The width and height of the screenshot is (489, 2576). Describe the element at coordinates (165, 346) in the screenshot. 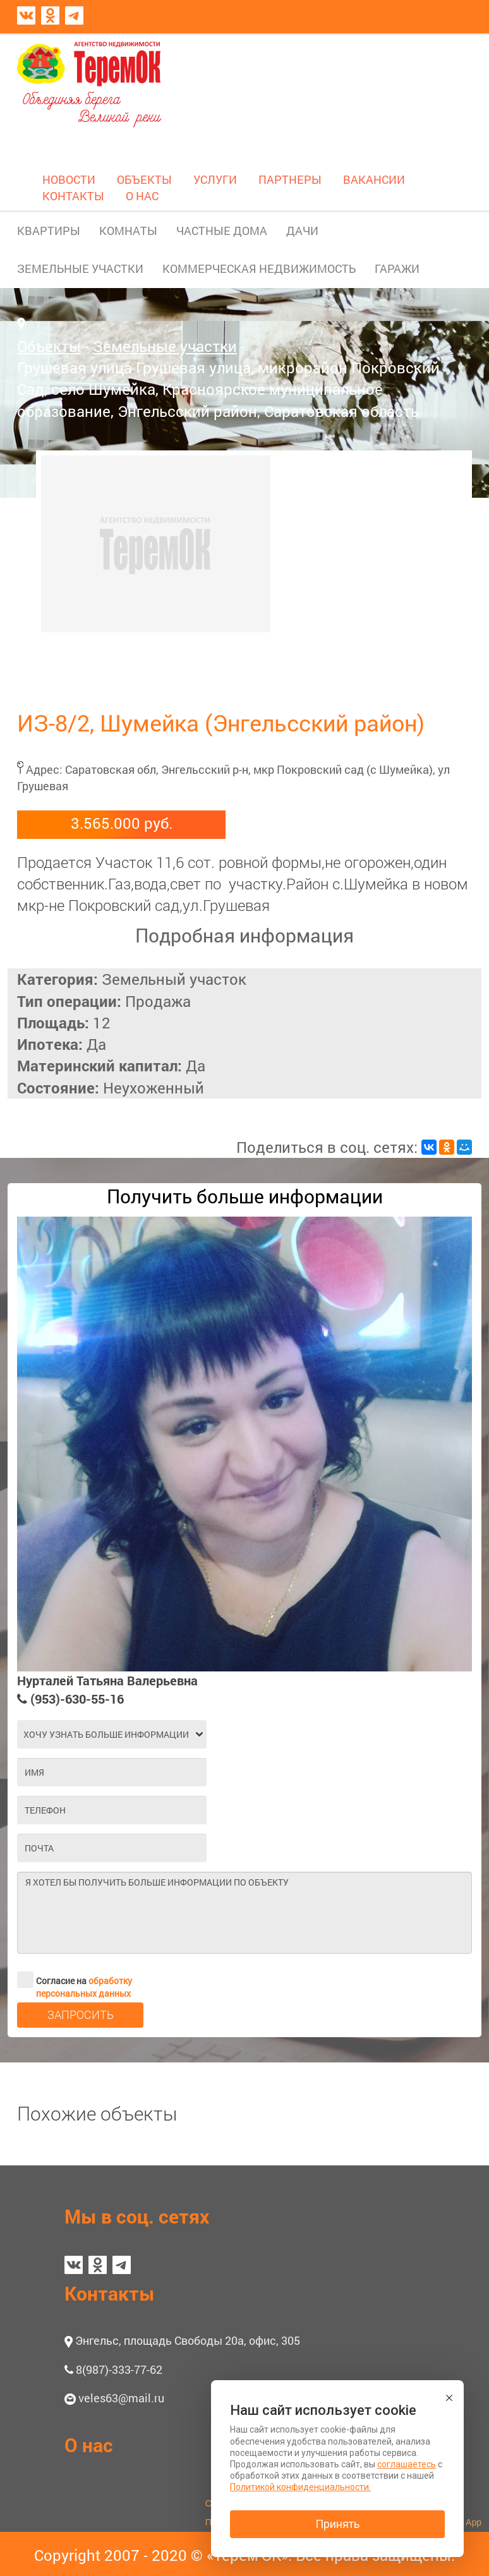

I see `Земельные участки` at that location.